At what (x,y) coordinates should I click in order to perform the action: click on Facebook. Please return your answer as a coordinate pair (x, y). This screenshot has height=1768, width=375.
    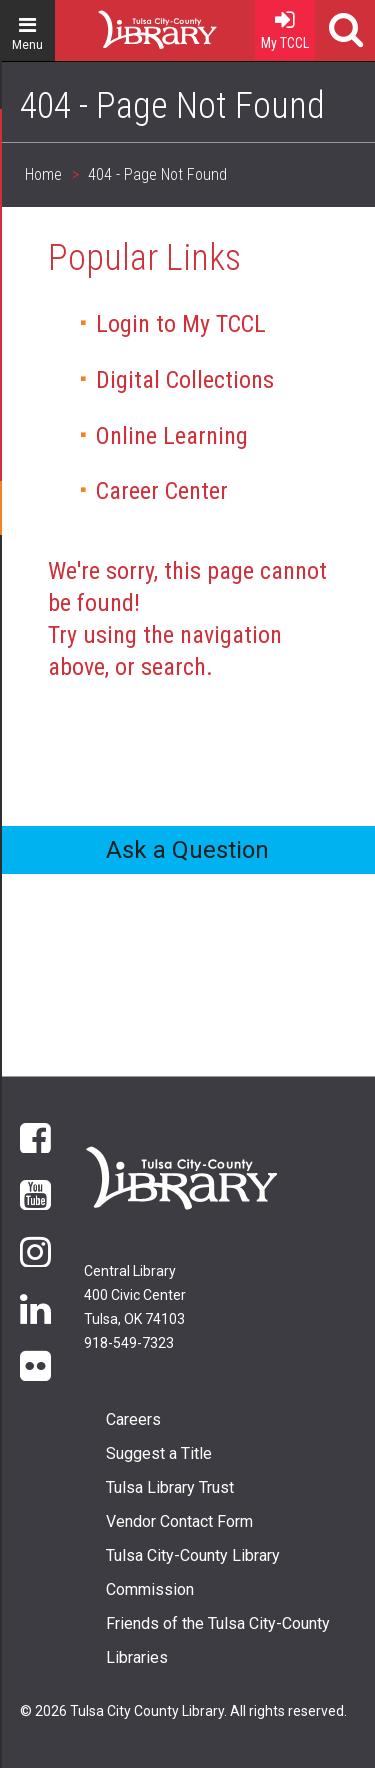
    Looking at the image, I should click on (35, 1136).